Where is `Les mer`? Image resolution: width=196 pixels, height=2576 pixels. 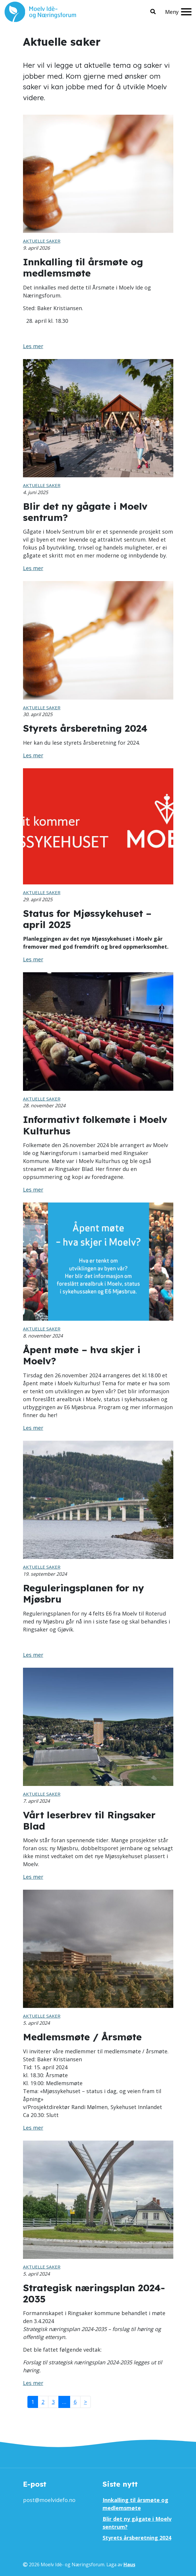 Les mer is located at coordinates (33, 346).